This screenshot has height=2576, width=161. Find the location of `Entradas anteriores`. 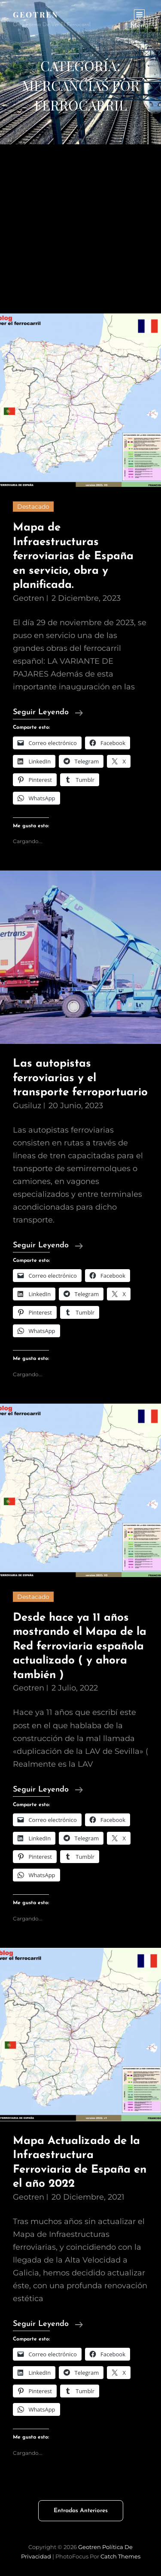

Entradas anteriores is located at coordinates (81, 2510).